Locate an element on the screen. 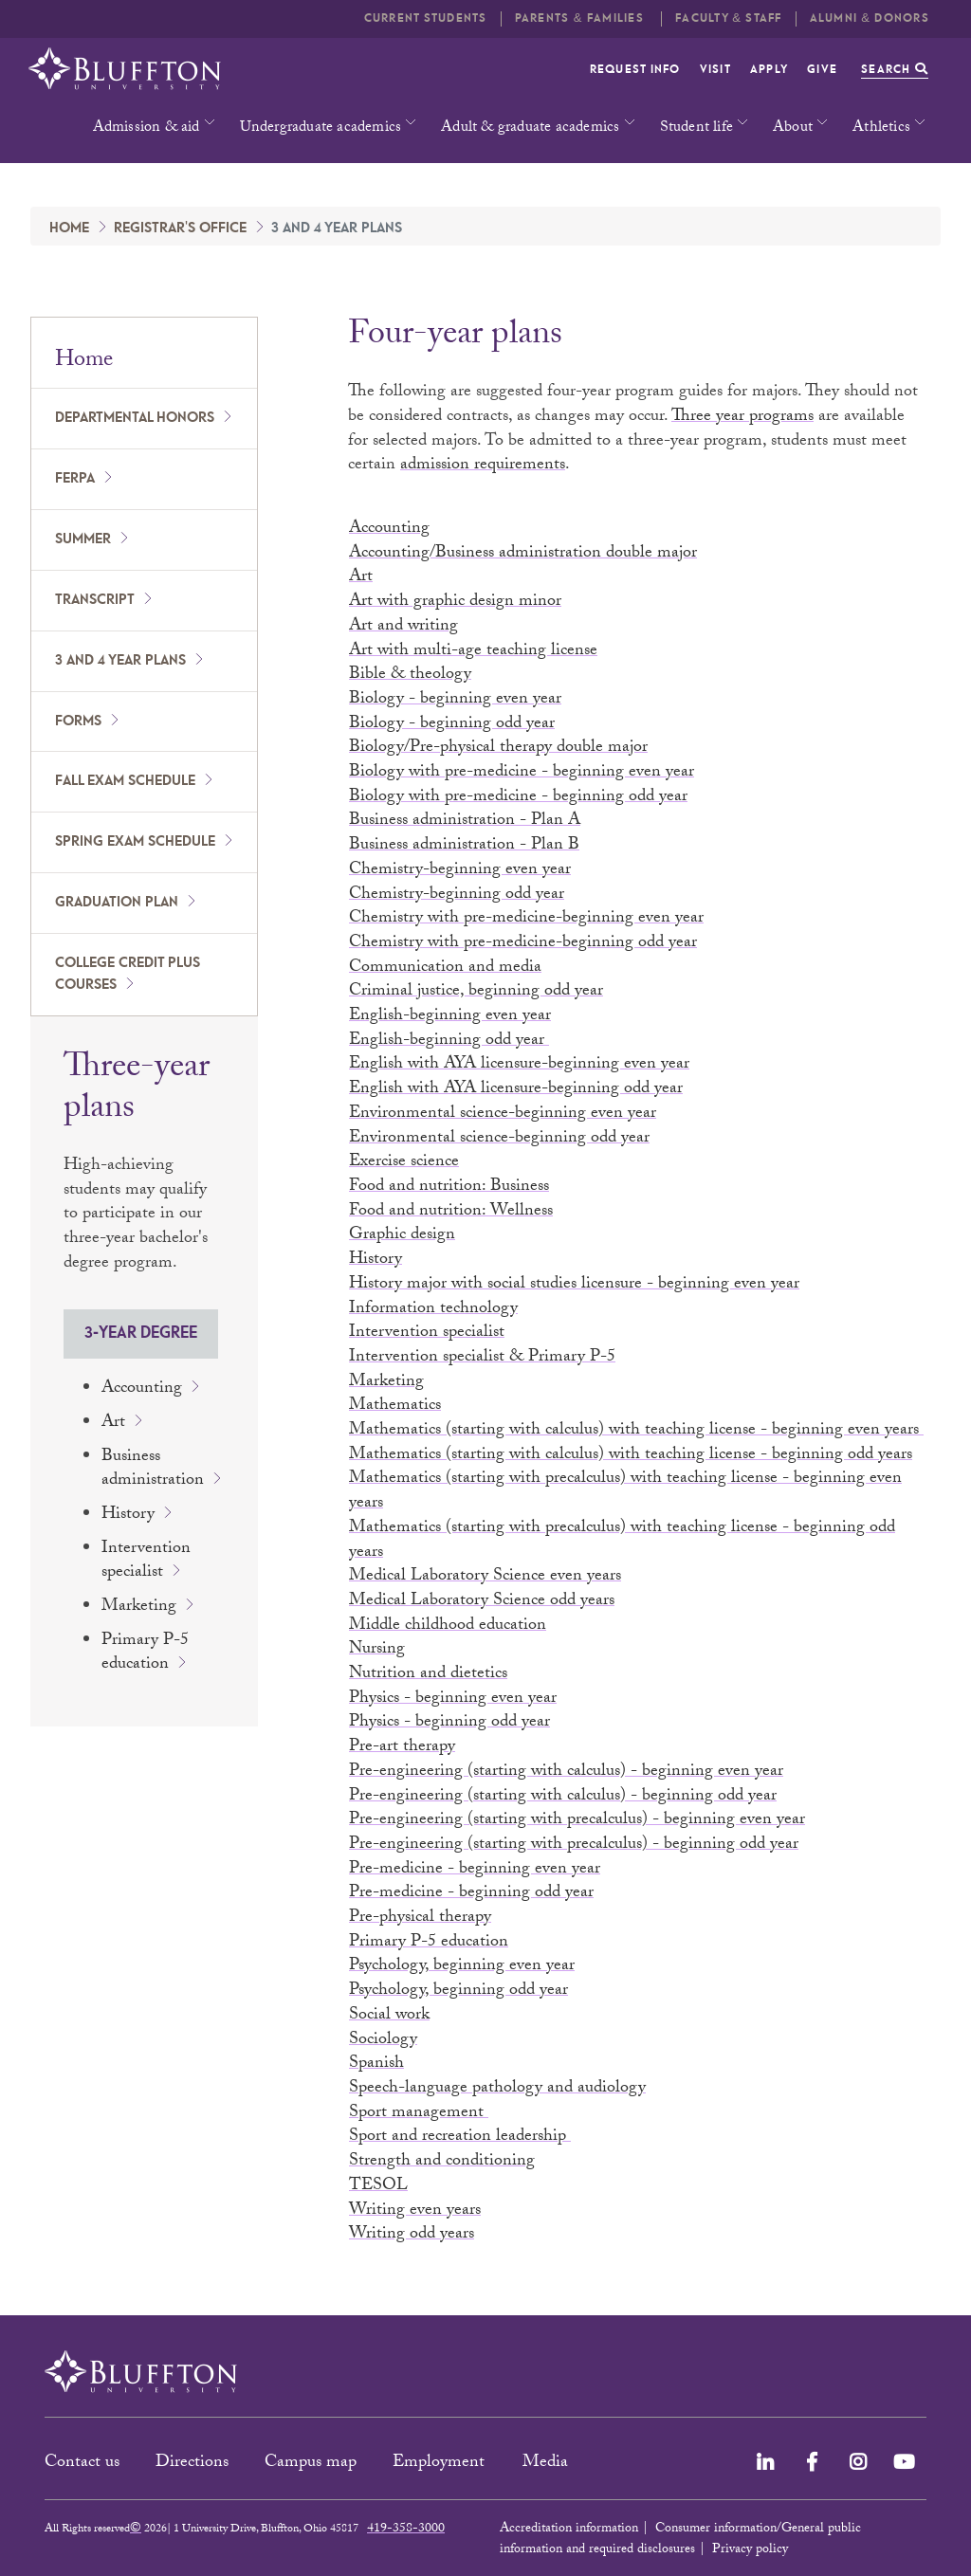 The height and width of the screenshot is (2576, 971). Mathematics (starting with precalculus) with teaching license - beginning odd years is located at coordinates (622, 1541).